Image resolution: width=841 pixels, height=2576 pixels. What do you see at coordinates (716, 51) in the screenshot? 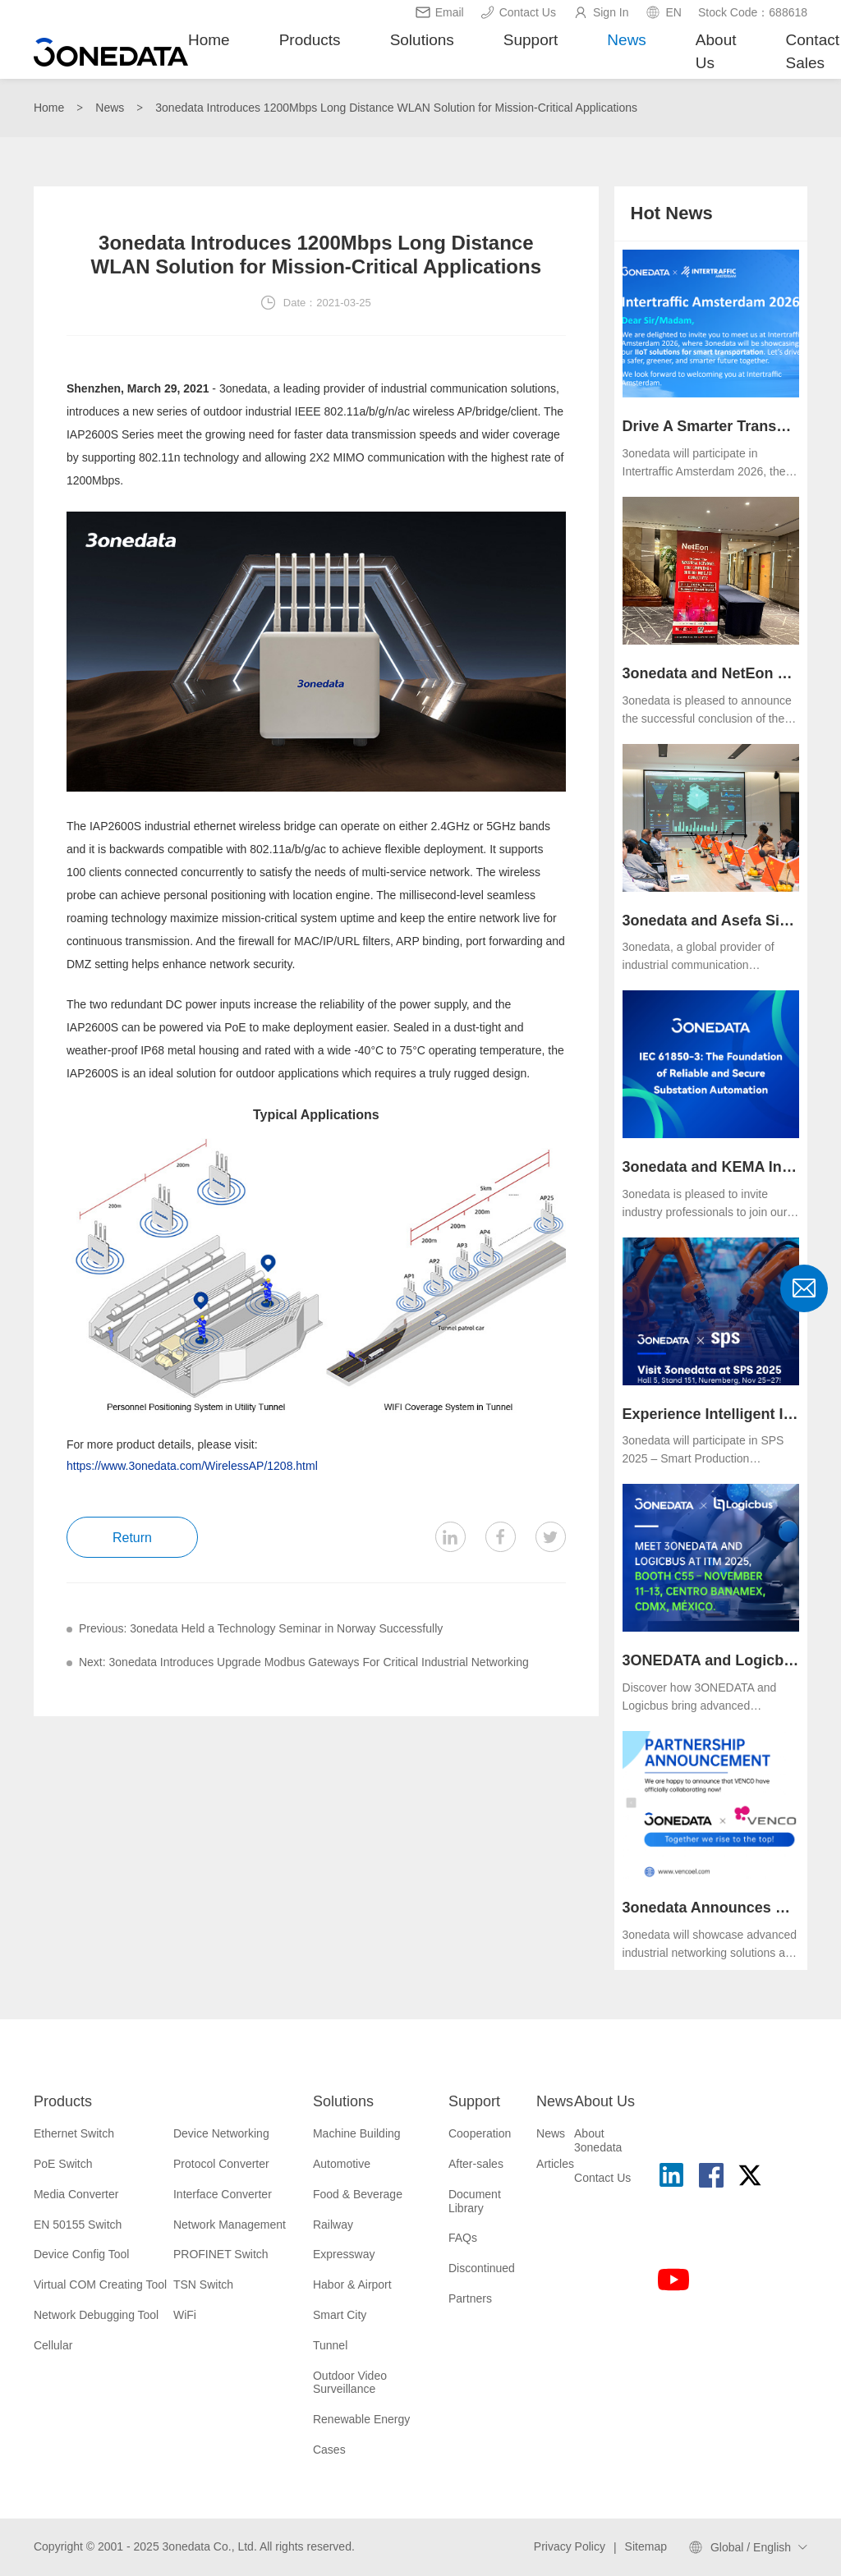
I see `About Us` at bounding box center [716, 51].